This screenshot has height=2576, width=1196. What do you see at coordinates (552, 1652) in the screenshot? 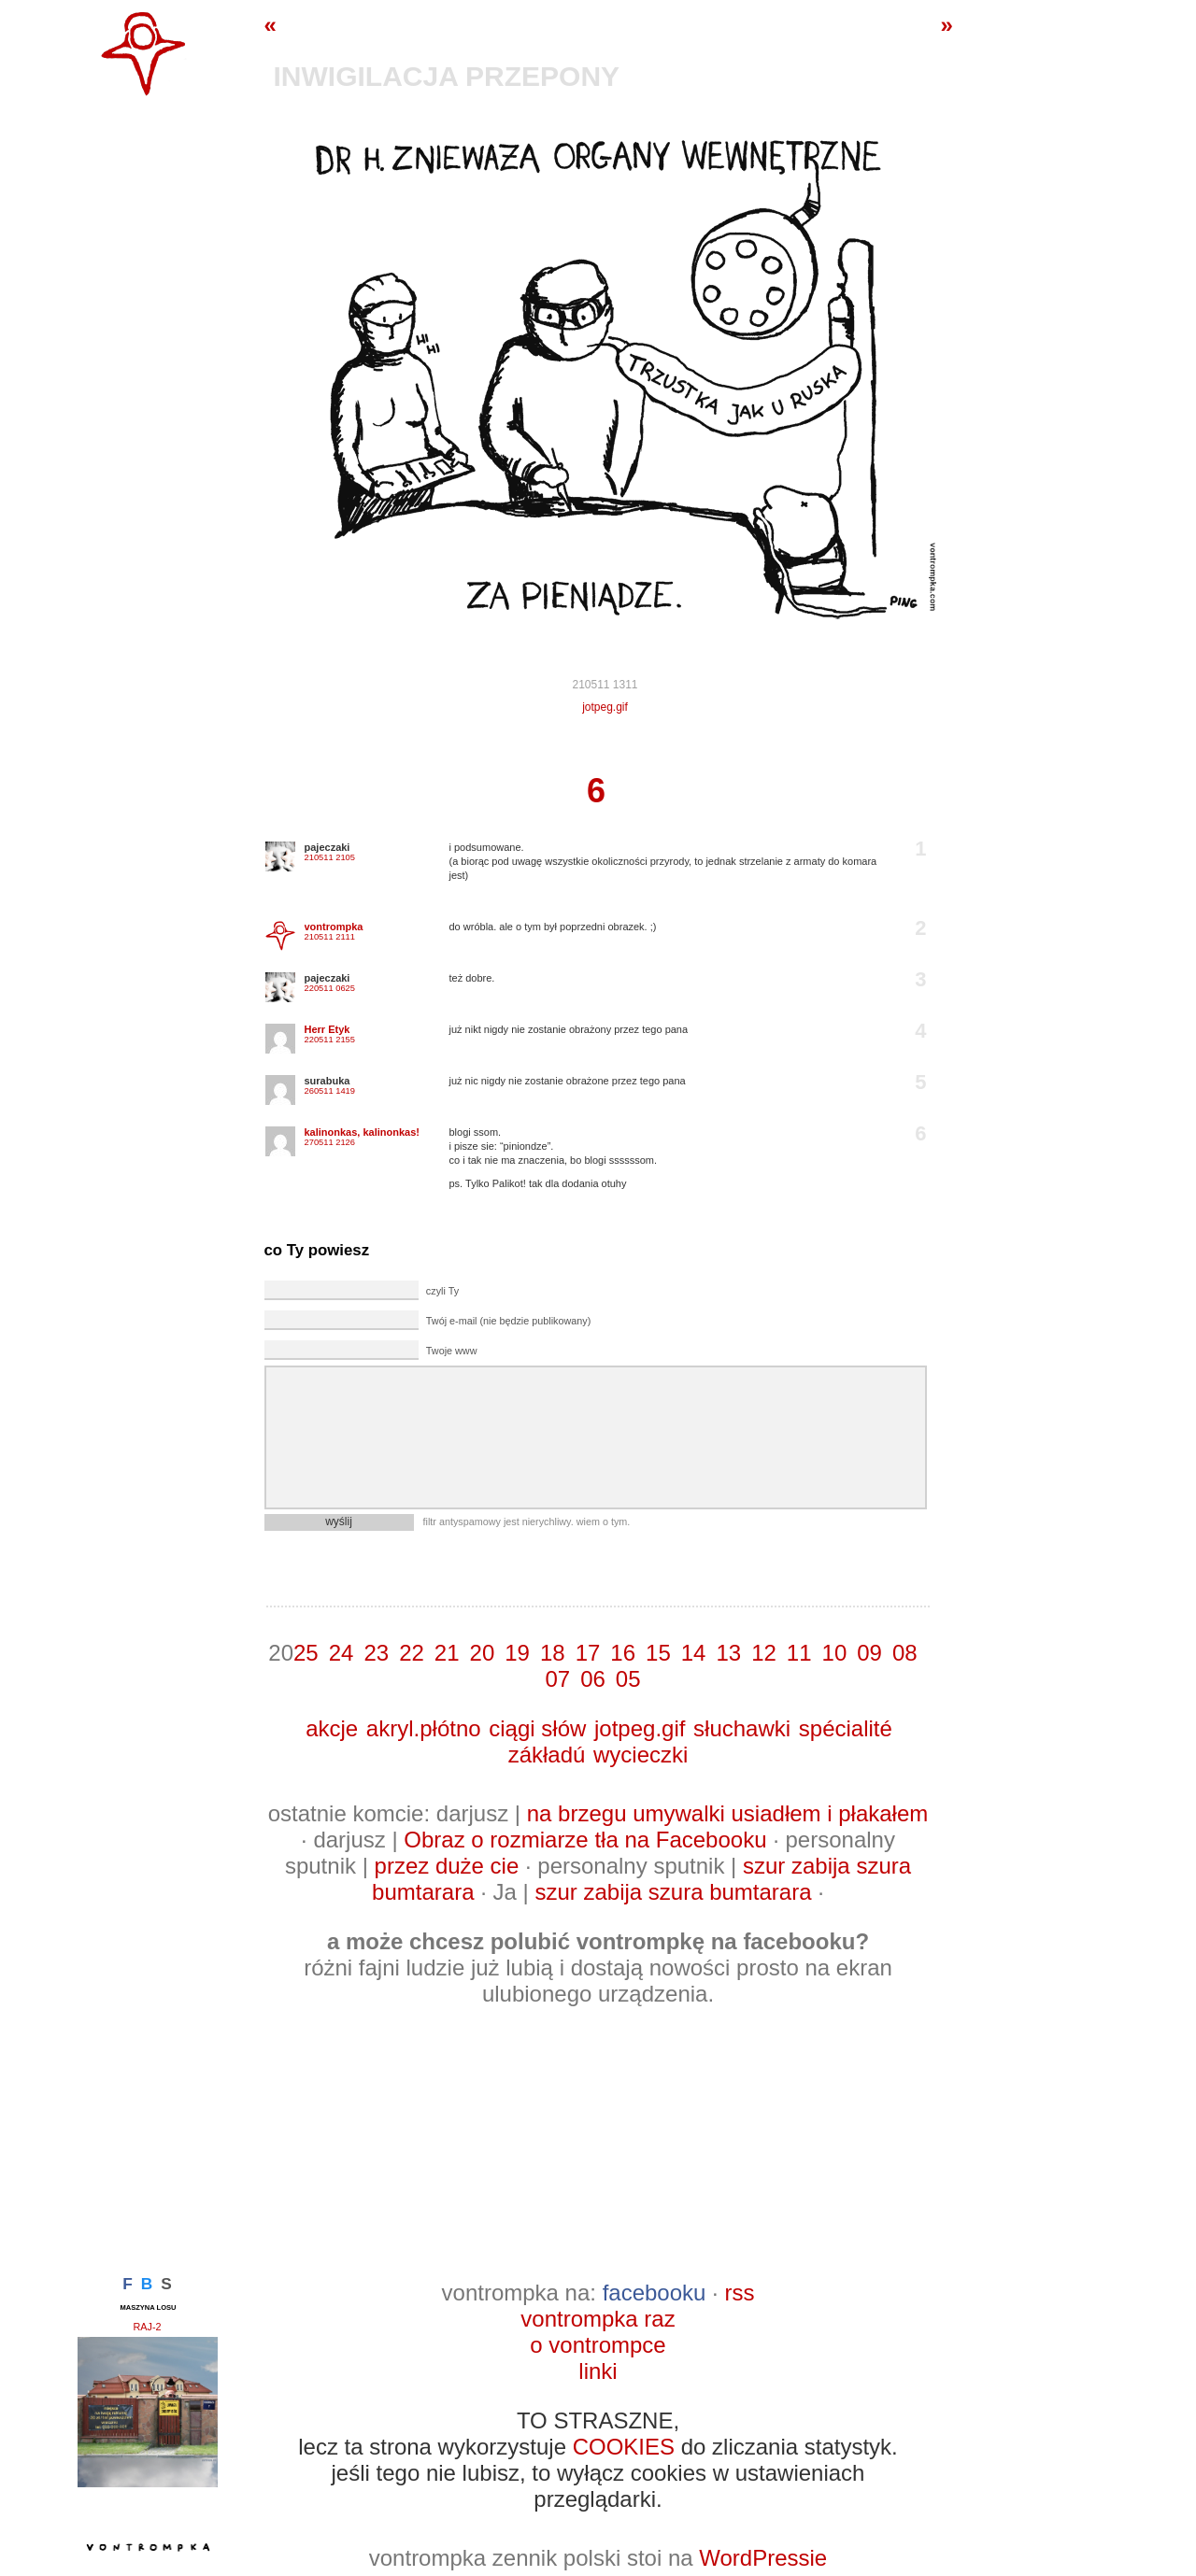
I see `18` at bounding box center [552, 1652].